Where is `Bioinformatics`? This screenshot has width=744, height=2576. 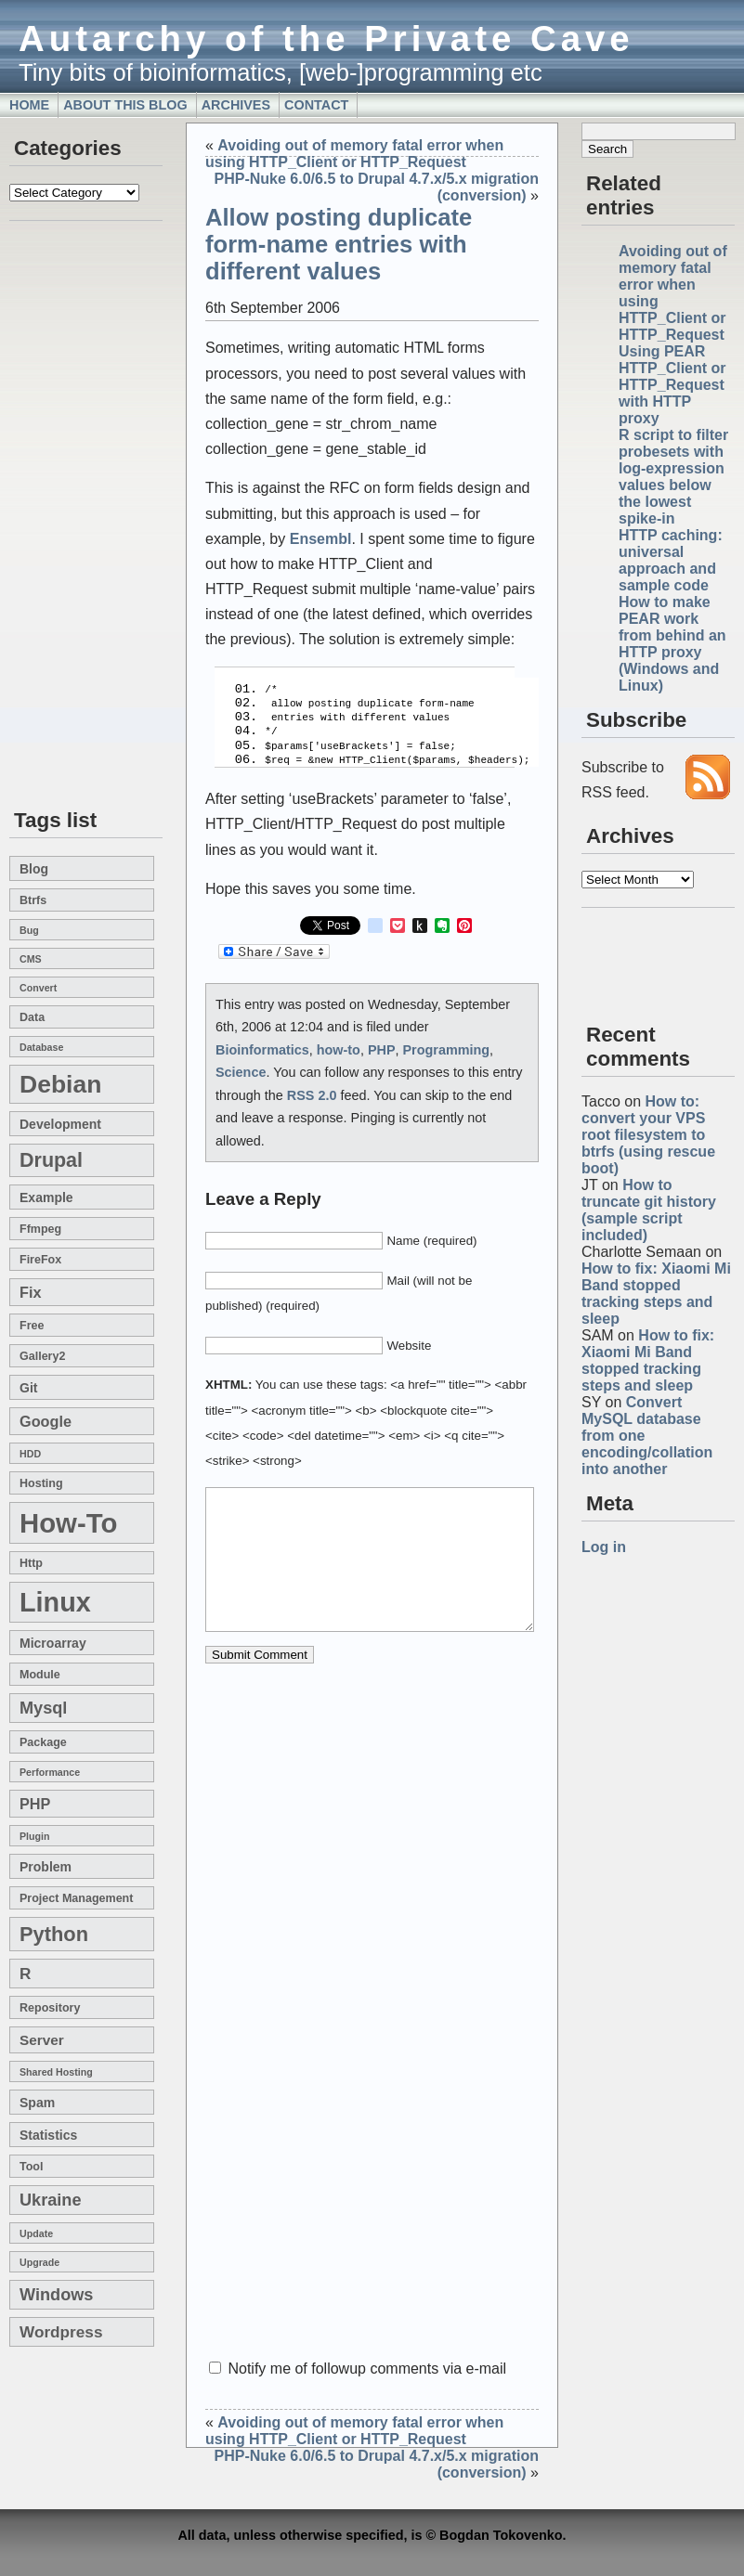 Bioinformatics is located at coordinates (262, 1038).